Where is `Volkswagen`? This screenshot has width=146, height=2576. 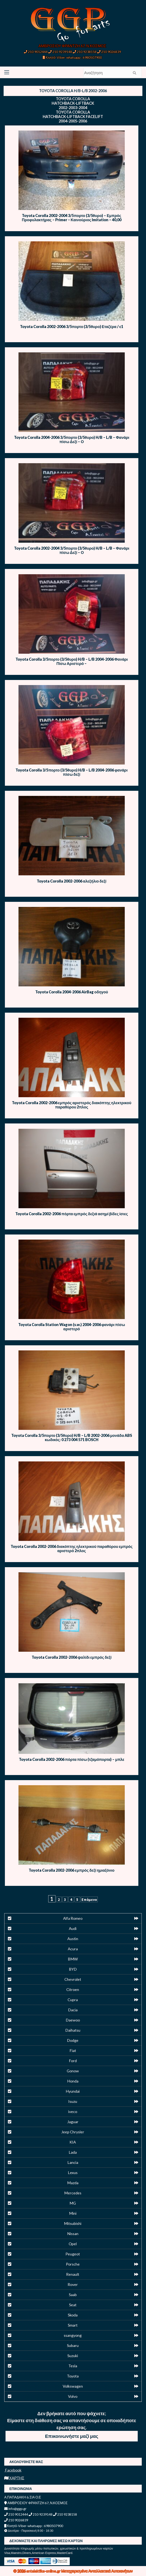 Volkswagen is located at coordinates (73, 2386).